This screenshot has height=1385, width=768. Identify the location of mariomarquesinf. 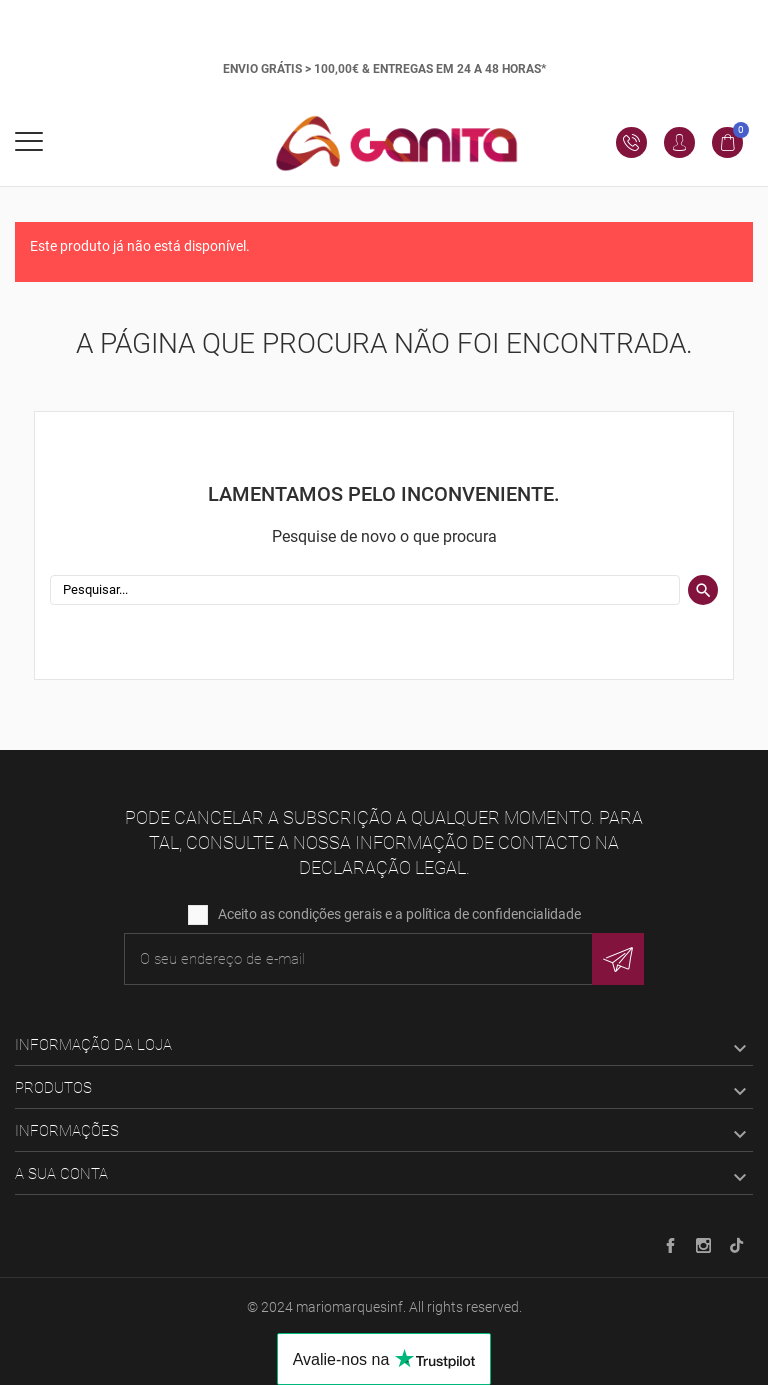
(349, 1307).